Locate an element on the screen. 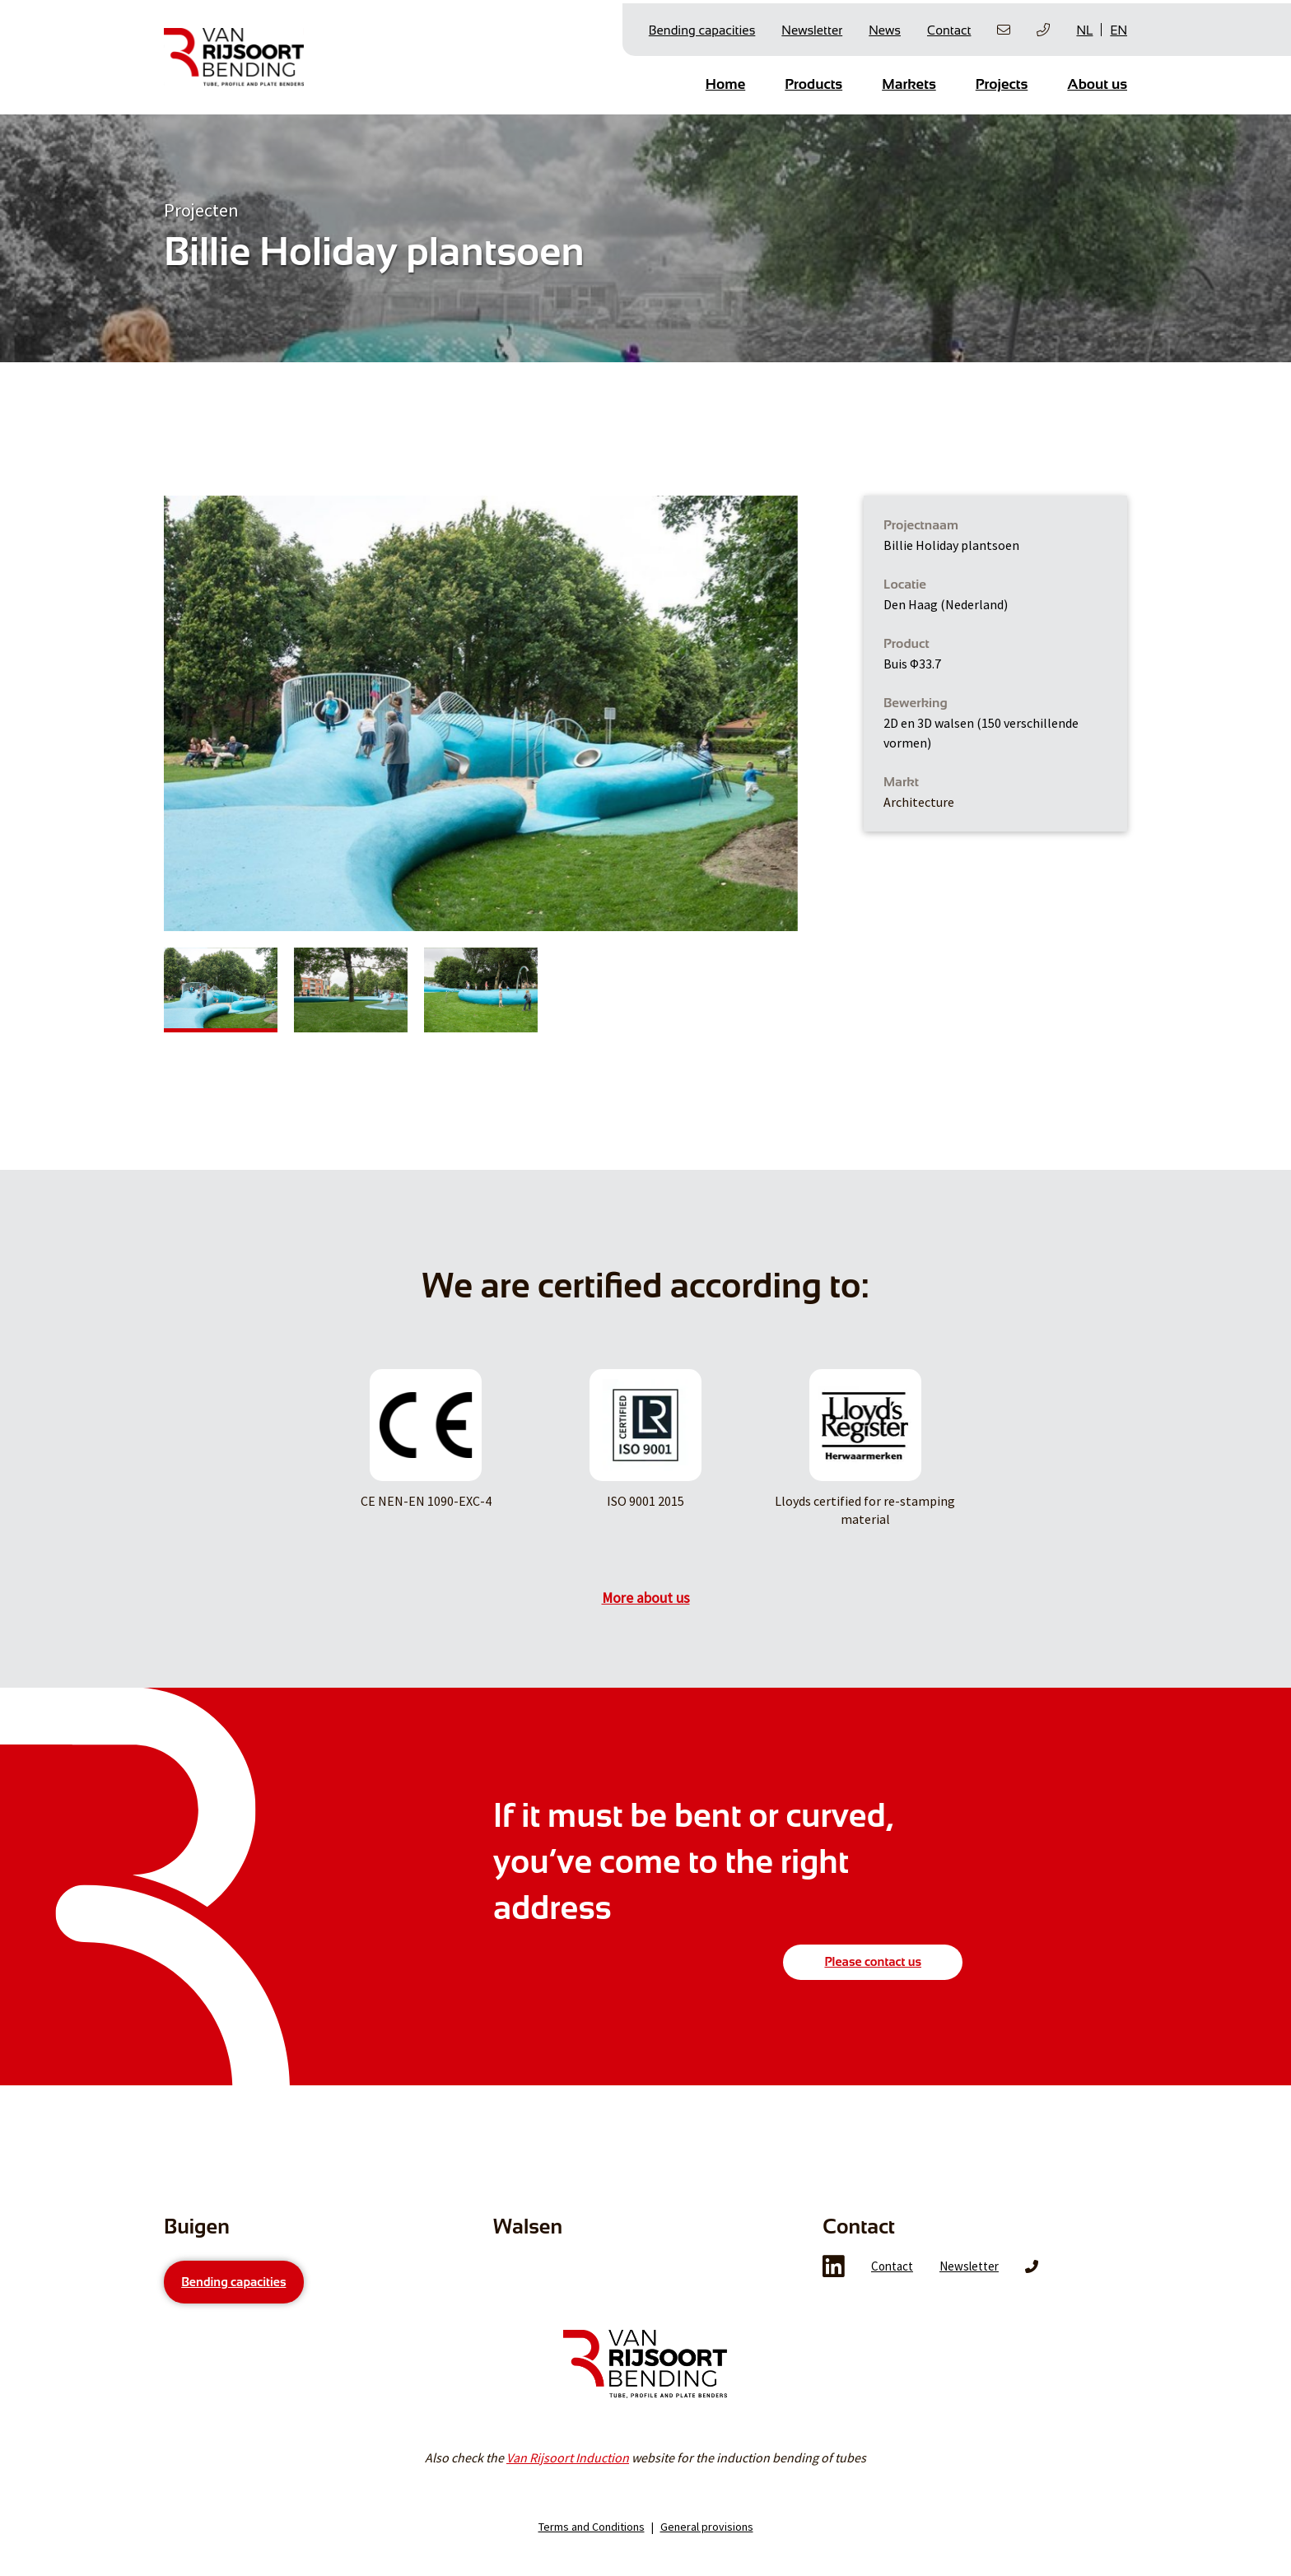  Projects is located at coordinates (1002, 80).